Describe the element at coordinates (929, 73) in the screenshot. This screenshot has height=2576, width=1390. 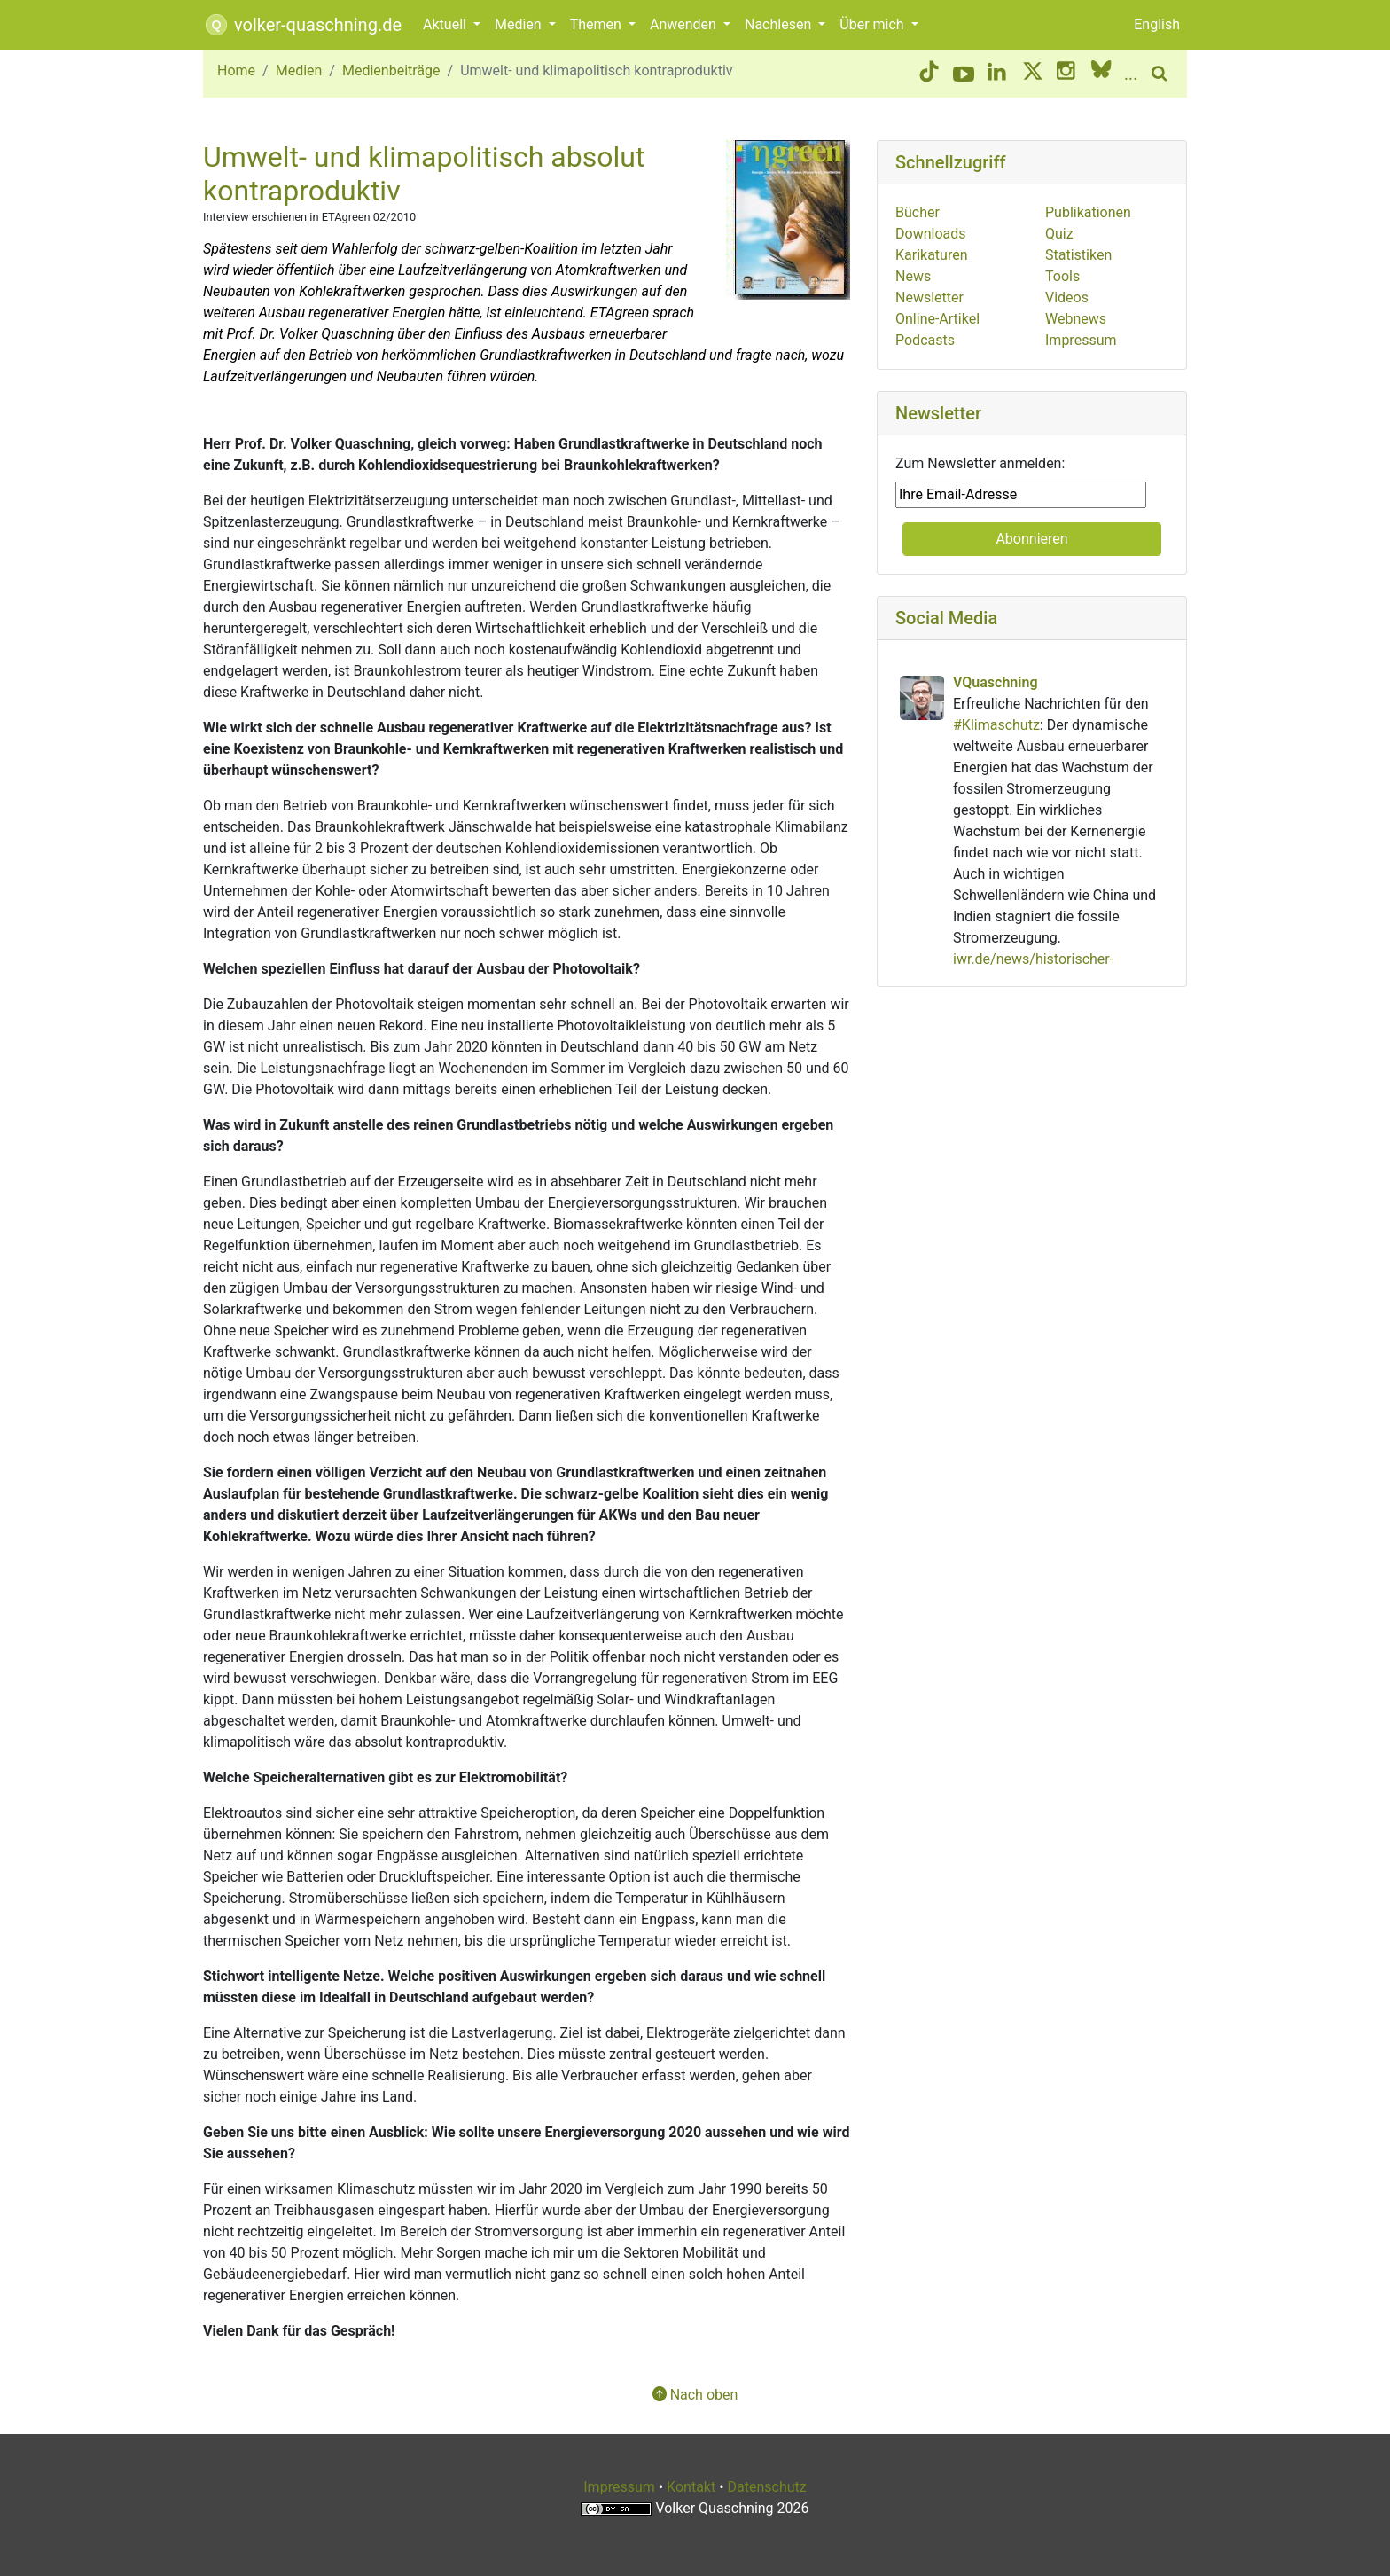
I see `[TikTok button]` at that location.